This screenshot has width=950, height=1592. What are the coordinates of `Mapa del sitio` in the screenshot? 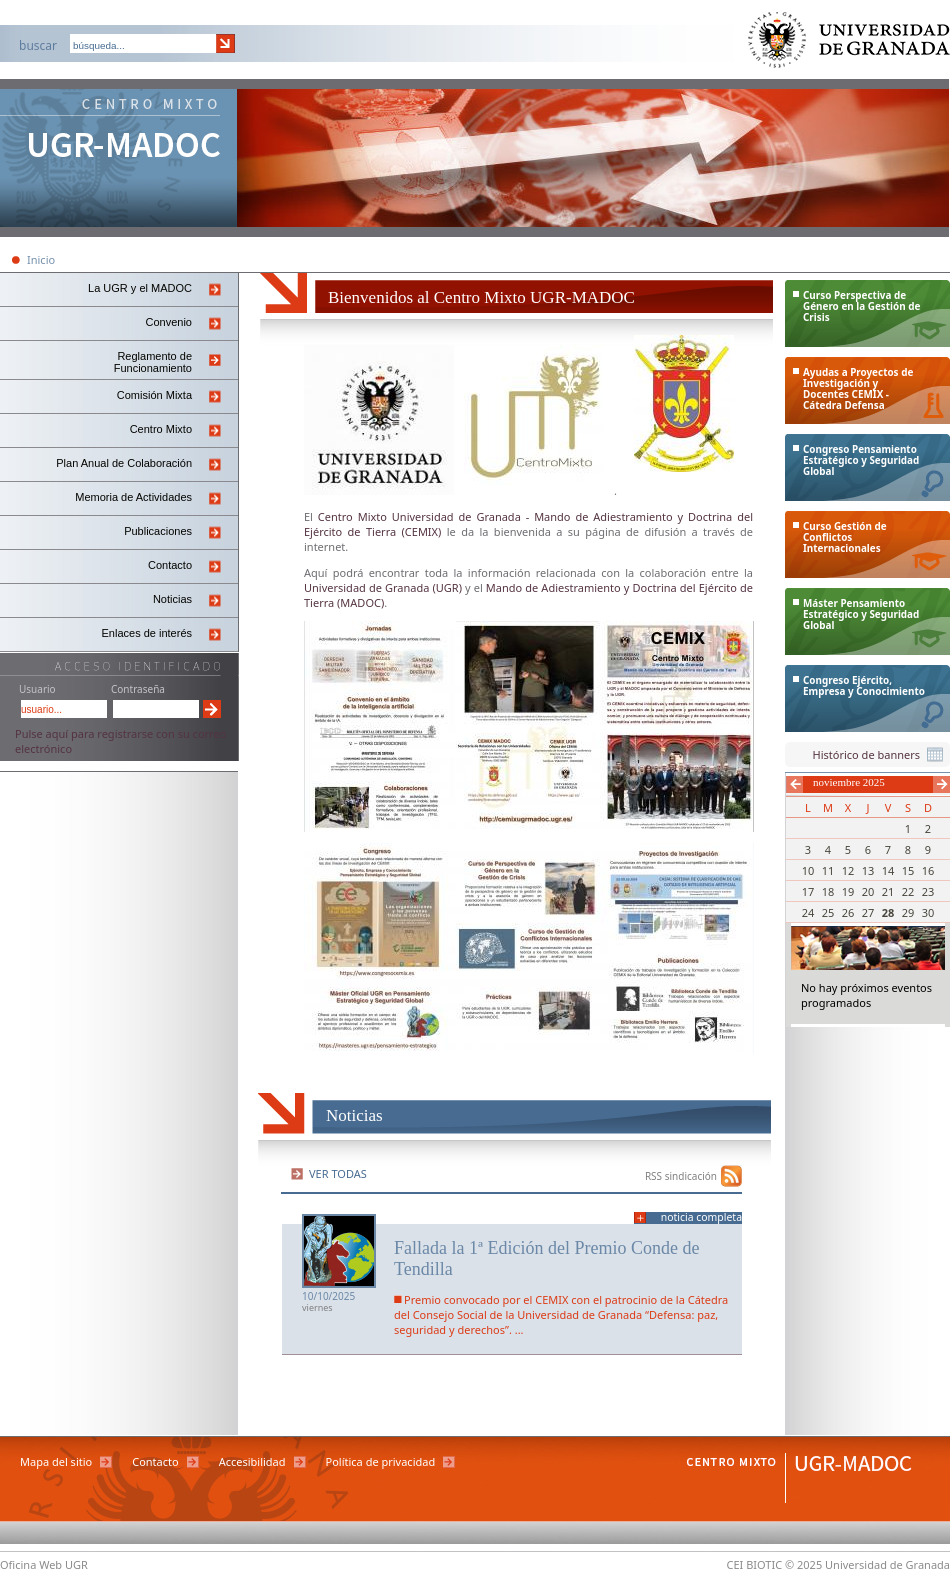 It's located at (56, 1461).